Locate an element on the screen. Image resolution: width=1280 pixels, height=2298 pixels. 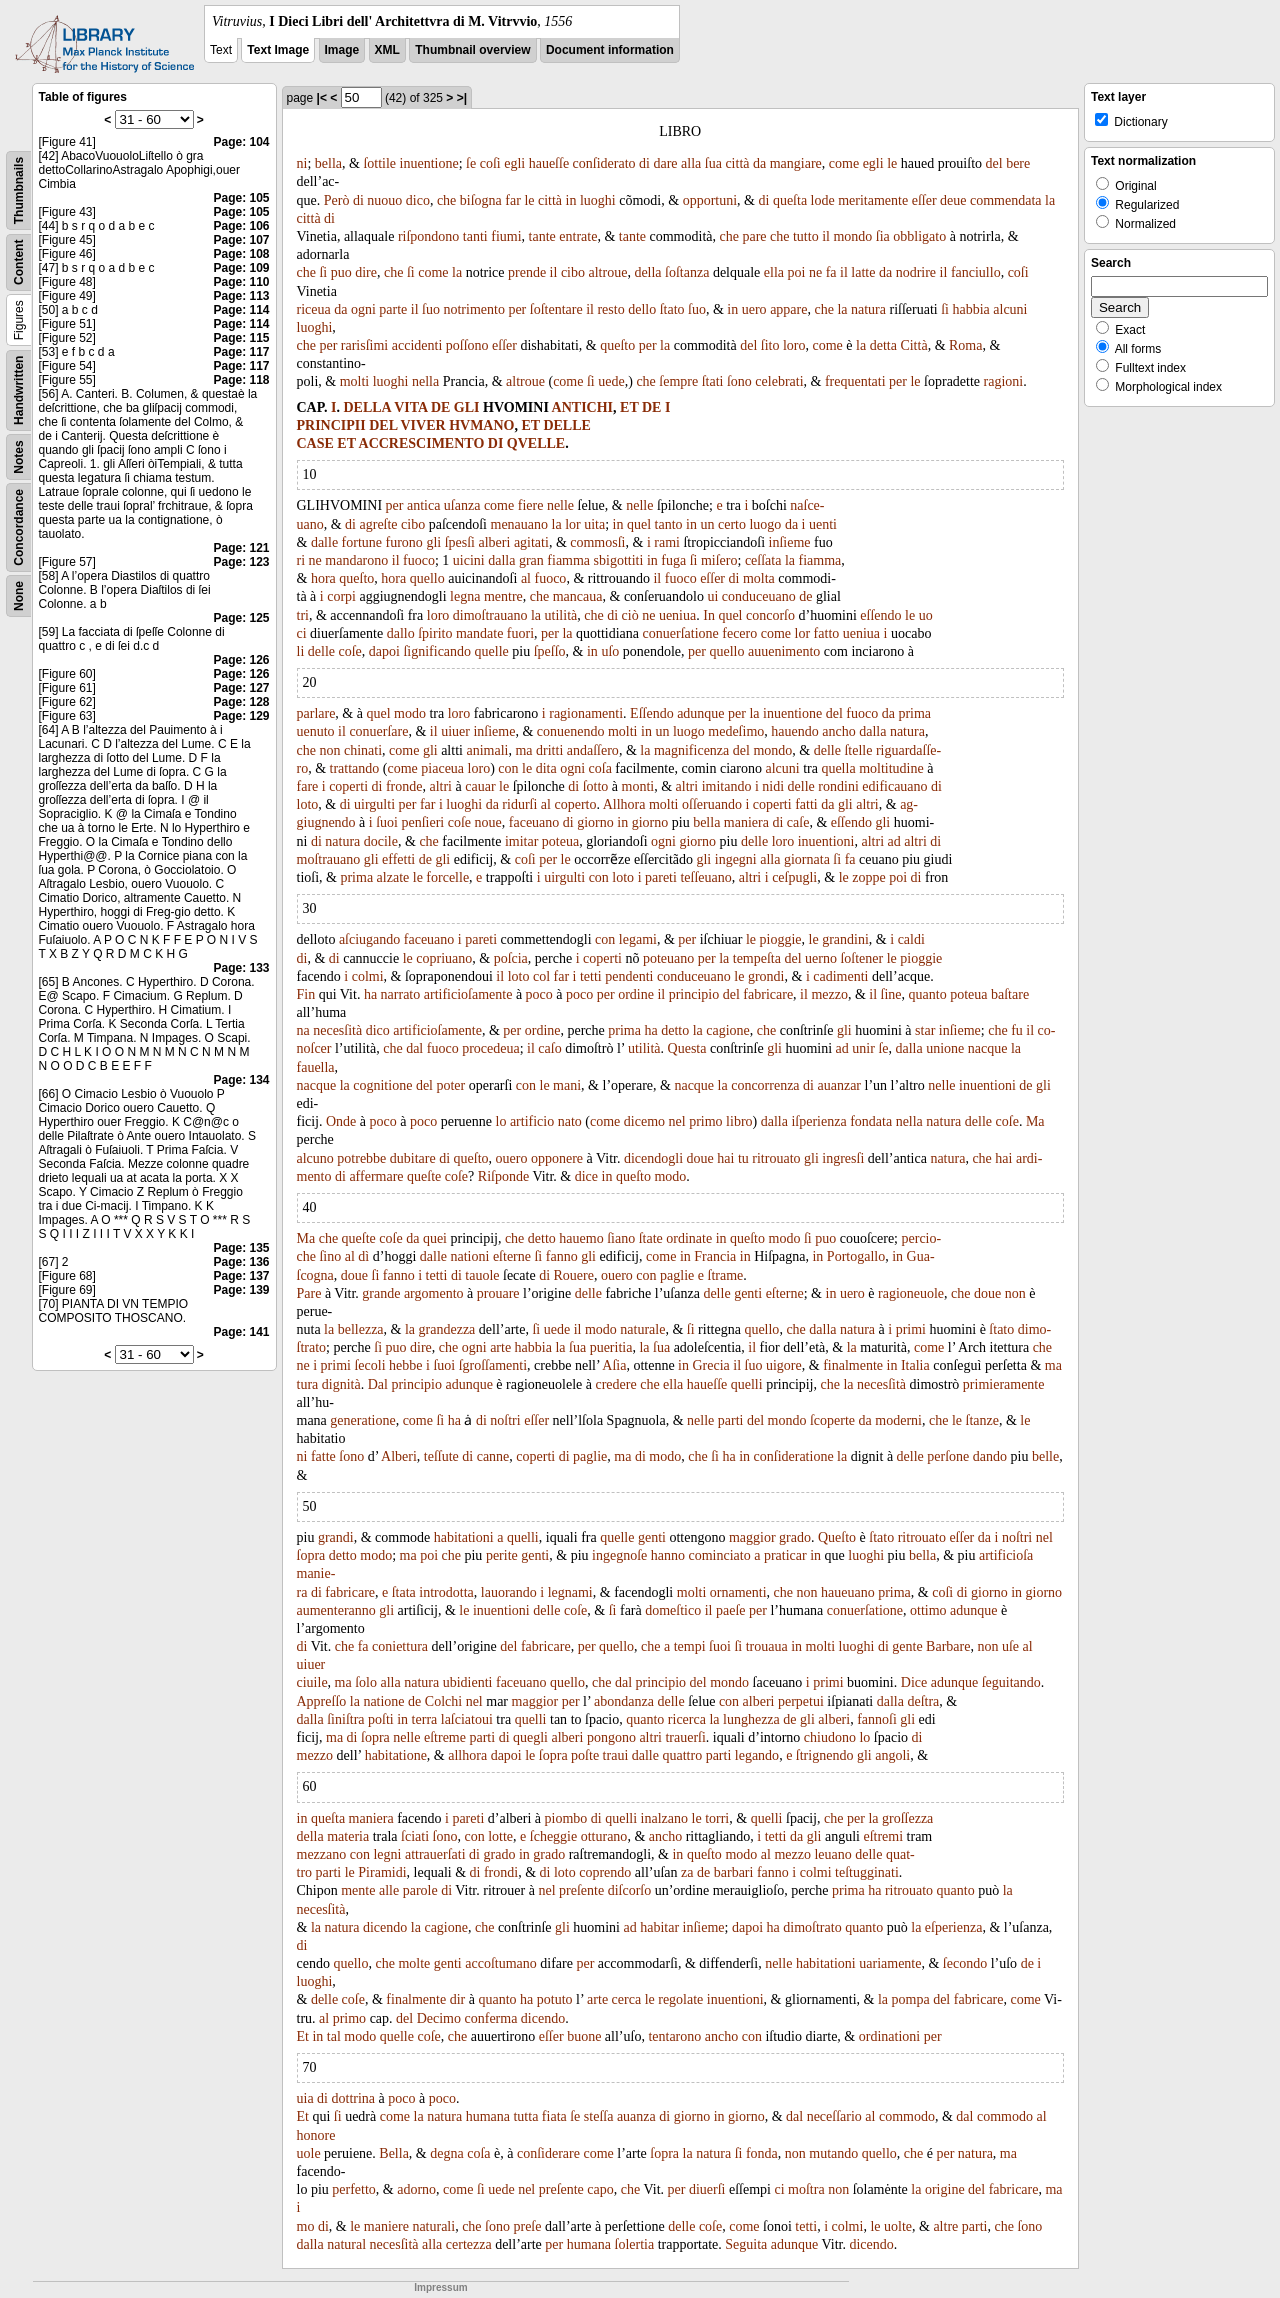
natural is located at coordinates (346, 2244).